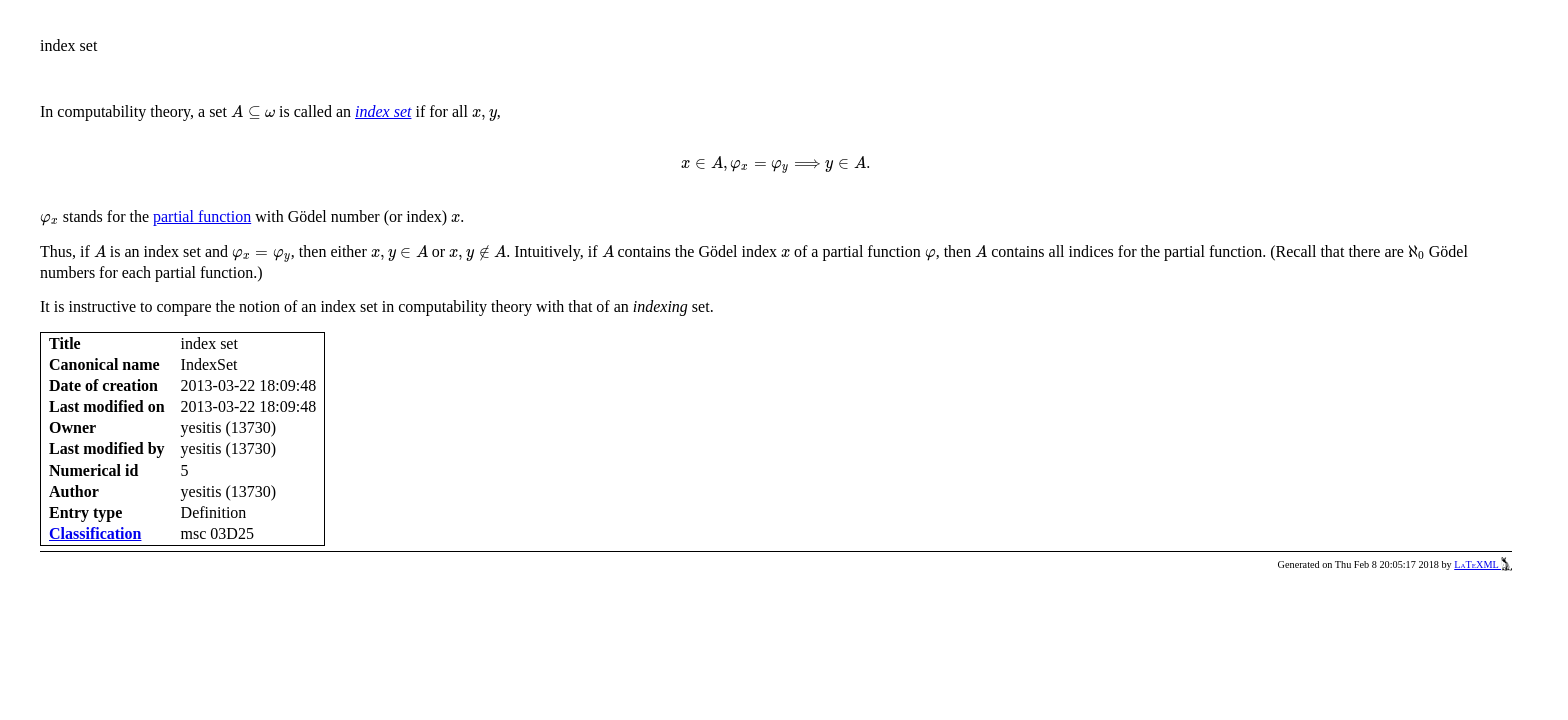 This screenshot has width=1568, height=720. What do you see at coordinates (253, 112) in the screenshot?
I see `[presentation]` at bounding box center [253, 112].